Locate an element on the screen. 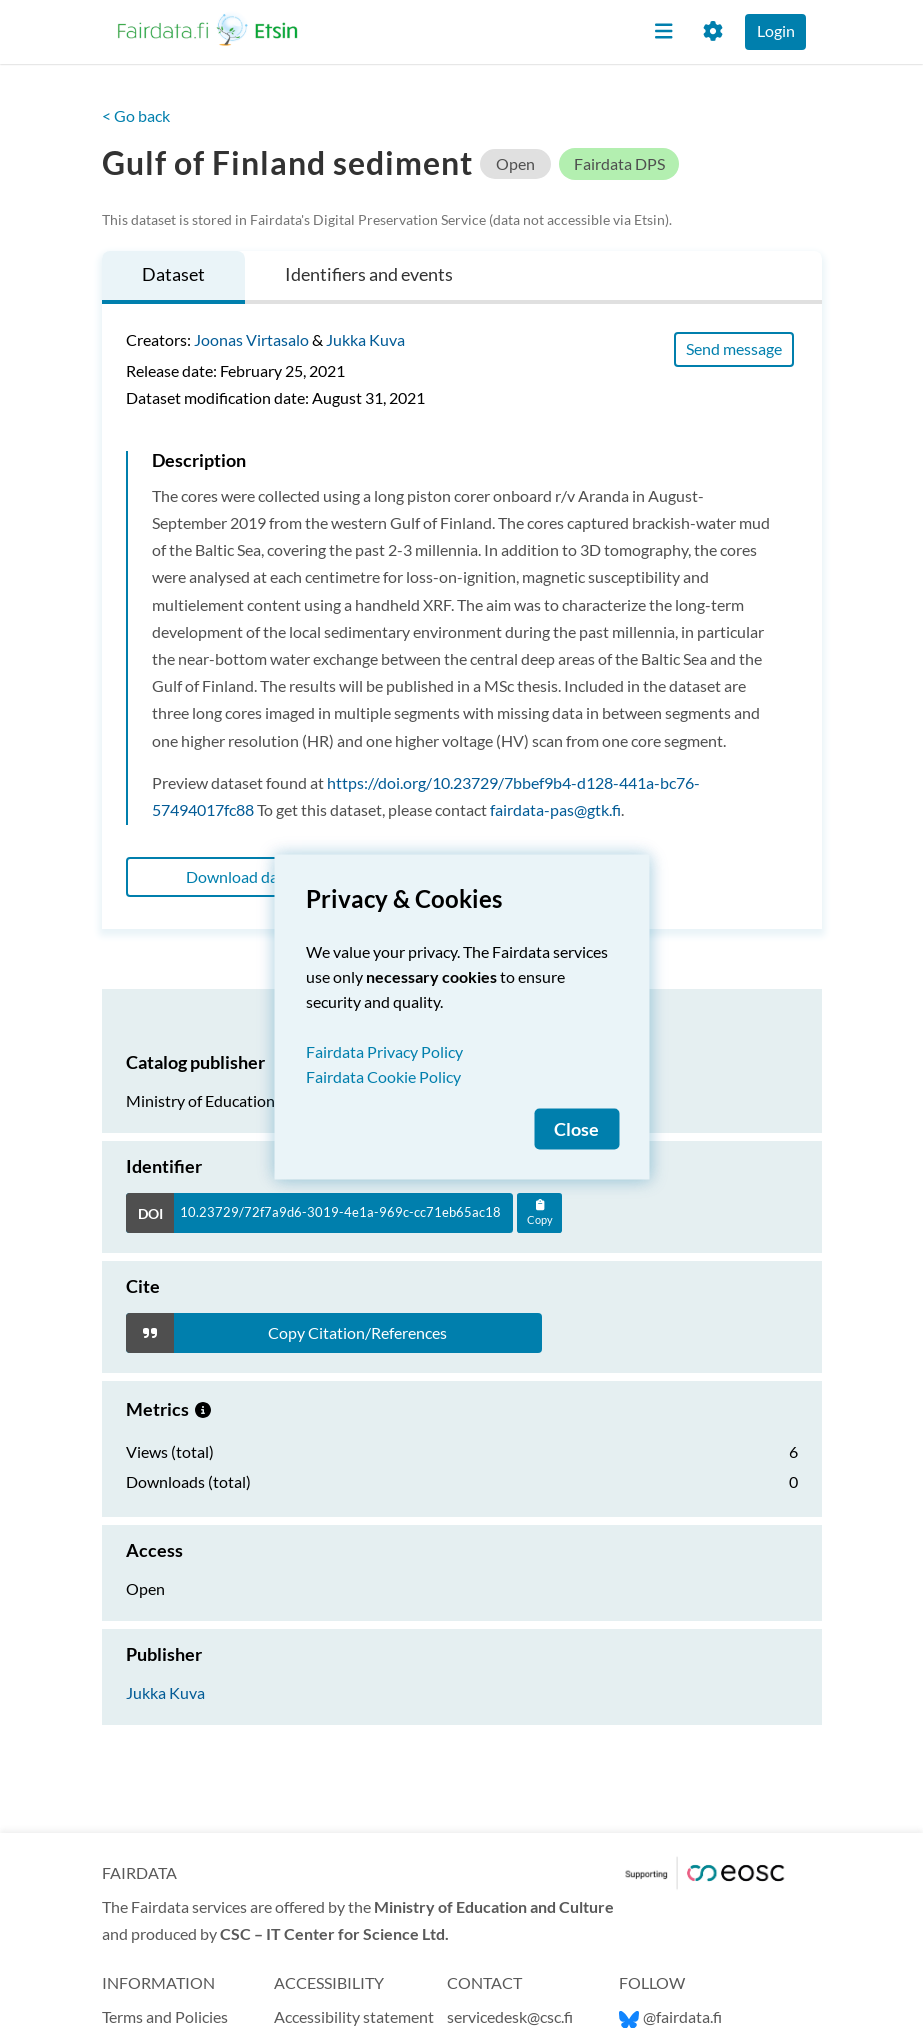 This screenshot has height=2033, width=923. Jukka Kuva is located at coordinates (365, 339).